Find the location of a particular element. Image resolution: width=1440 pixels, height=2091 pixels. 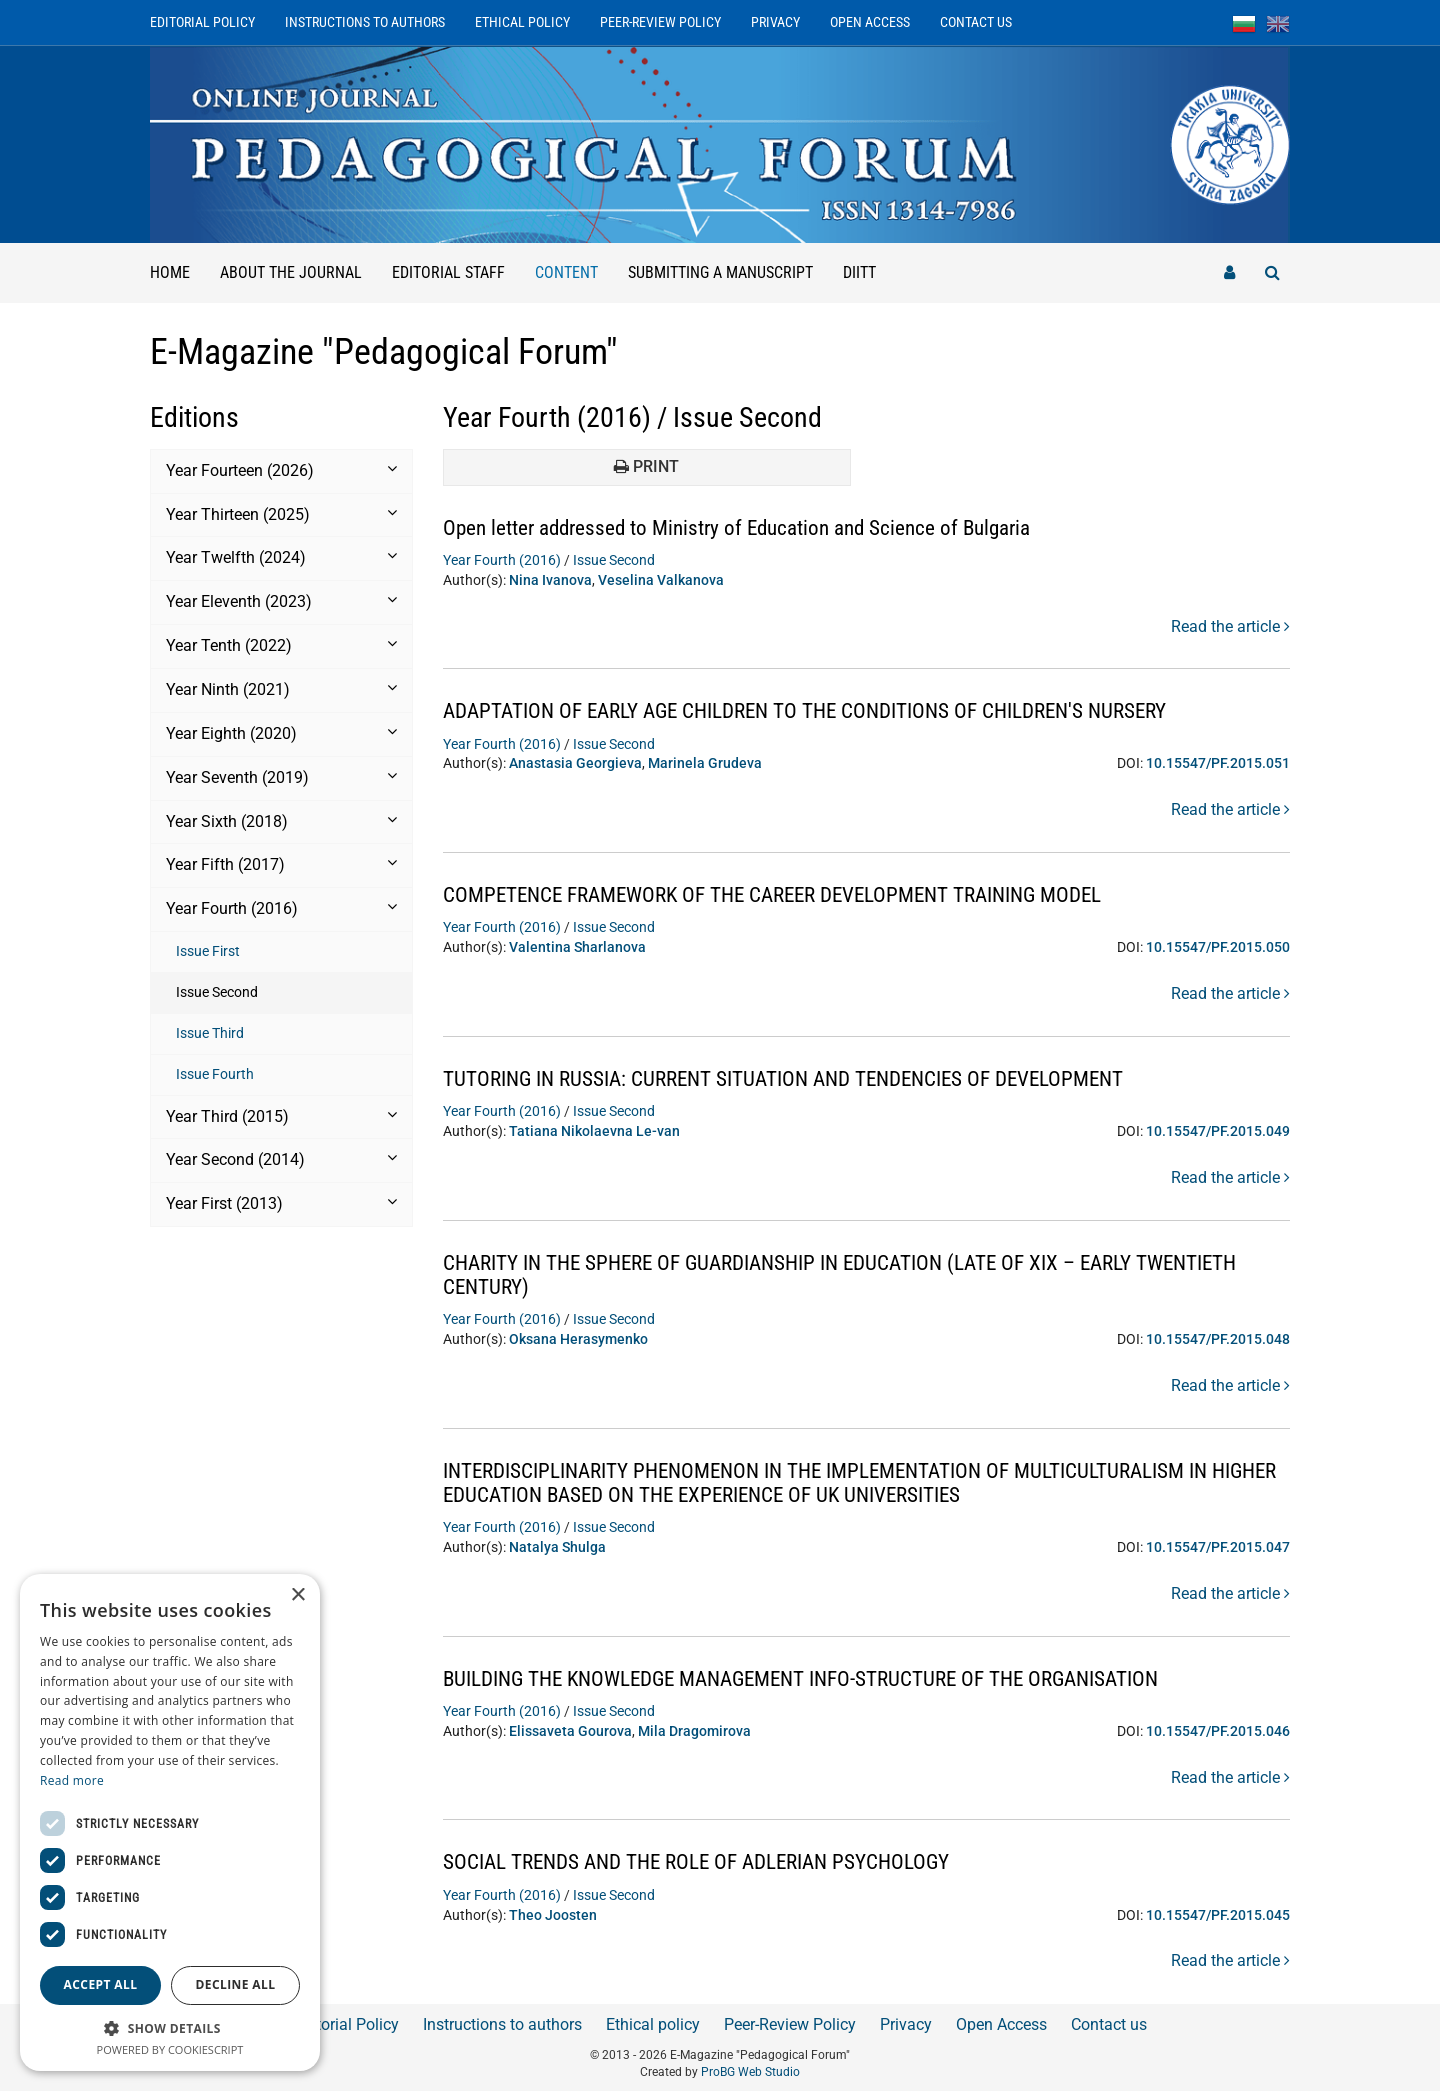

COMPETENCE FRAMEWORK OF THE CAREER DEVELOPMENT TRAINING MODEL is located at coordinates (790, 894).